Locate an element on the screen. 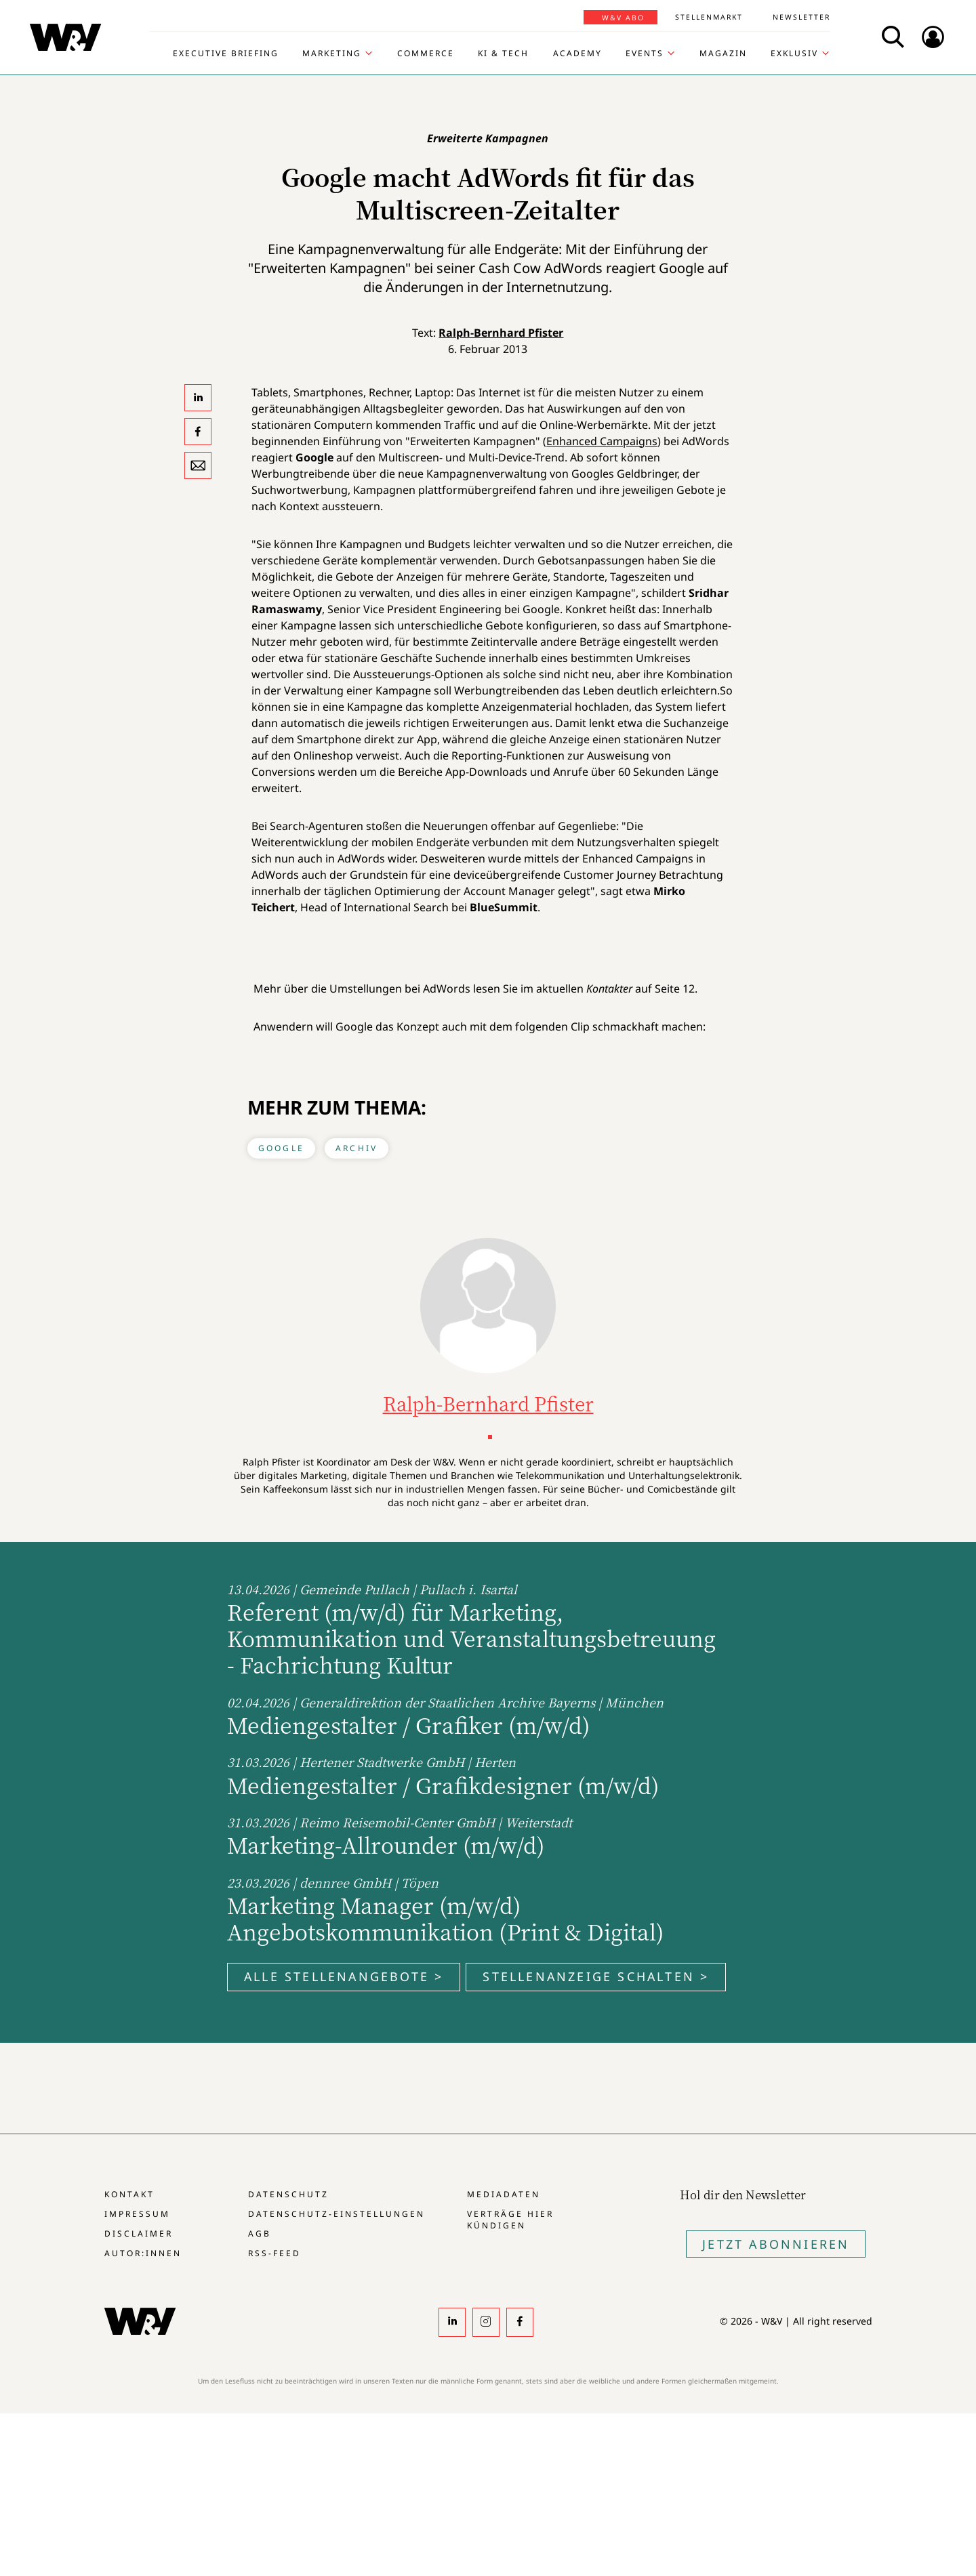  Verträge hier kündigen is located at coordinates (510, 2219).